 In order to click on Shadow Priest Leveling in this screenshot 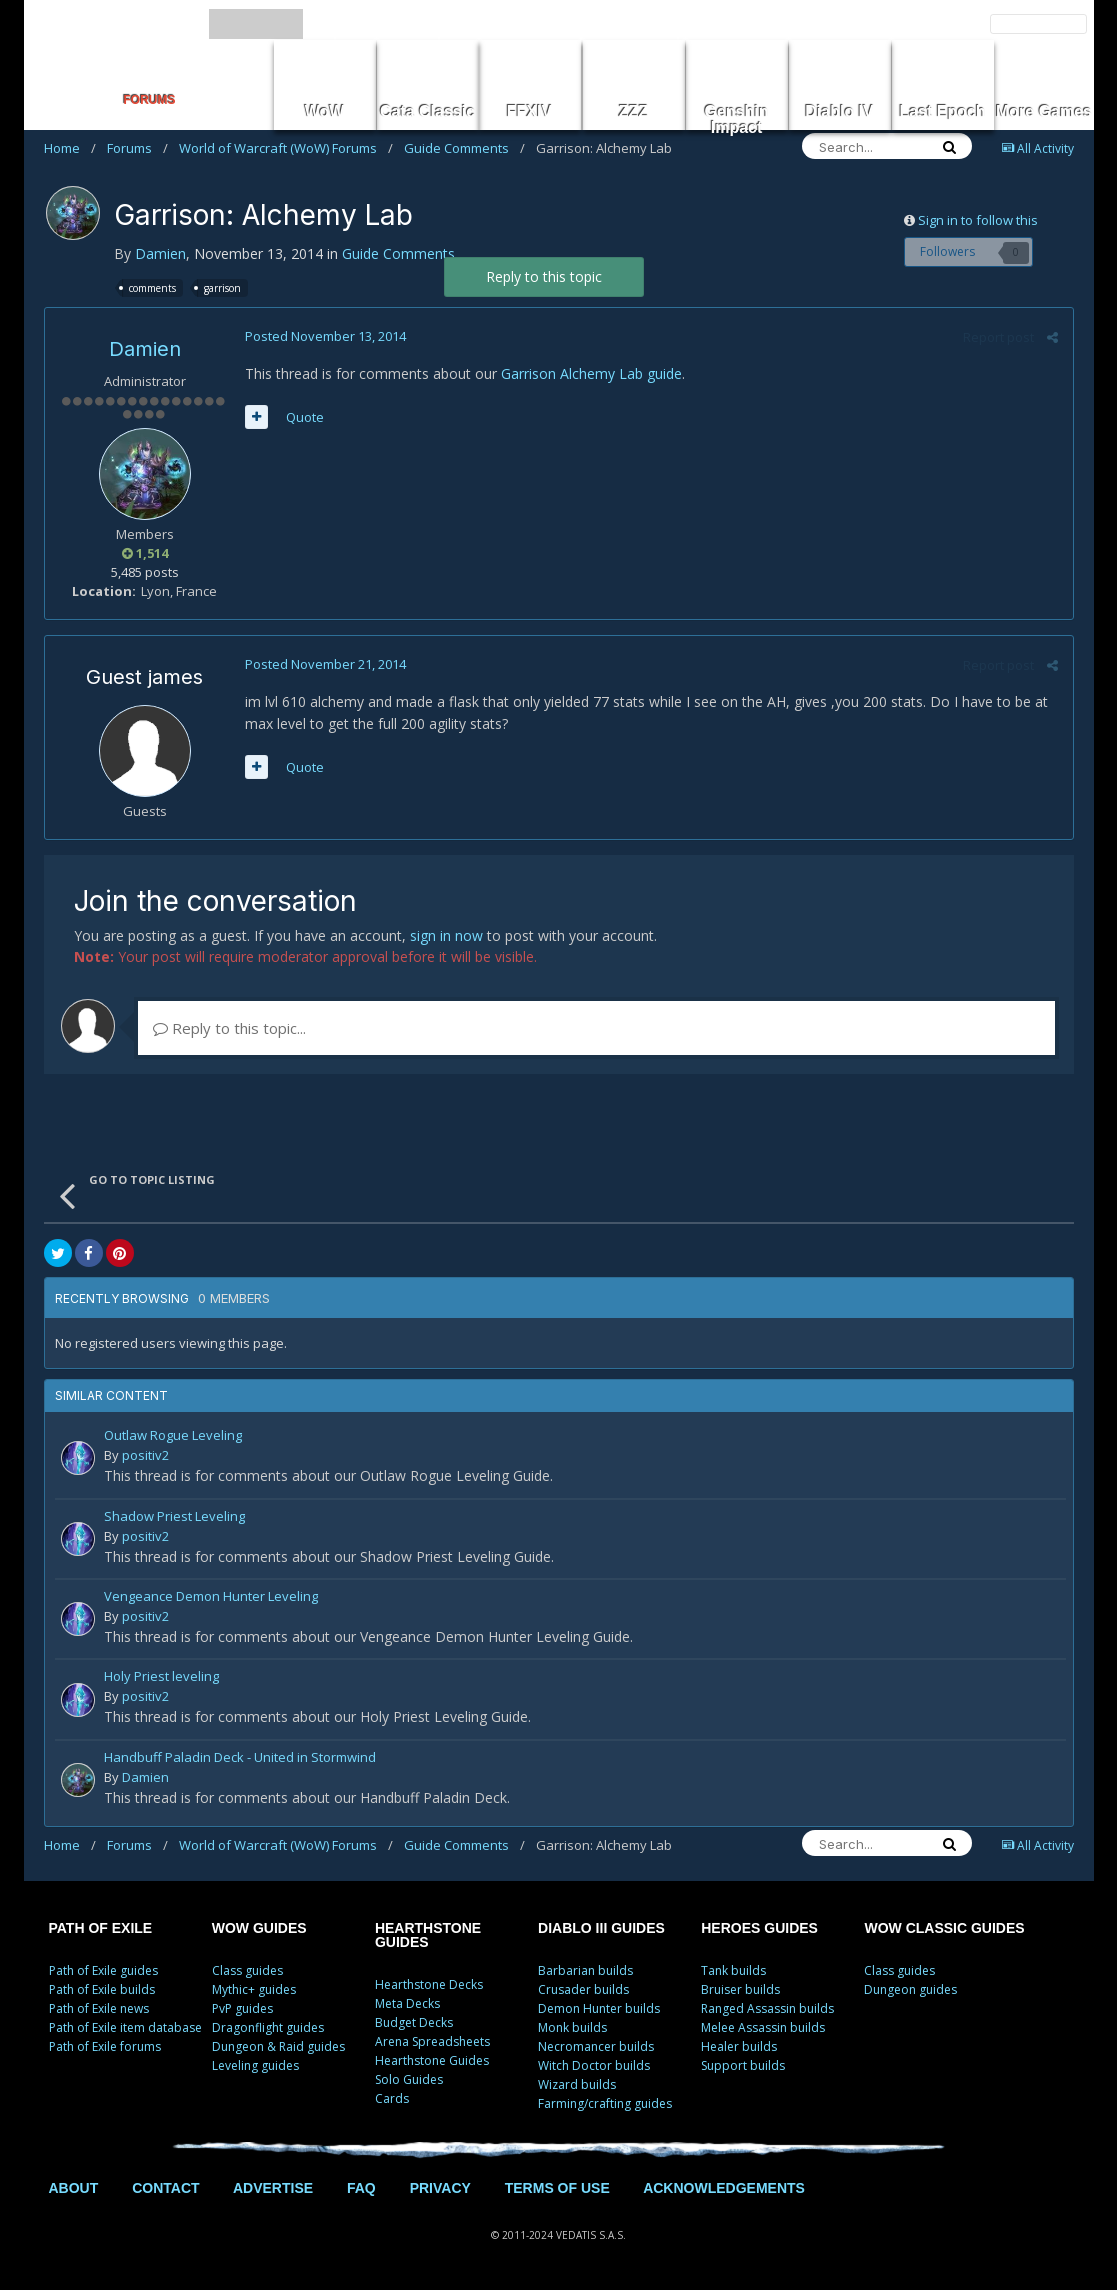, I will do `click(174, 1517)`.